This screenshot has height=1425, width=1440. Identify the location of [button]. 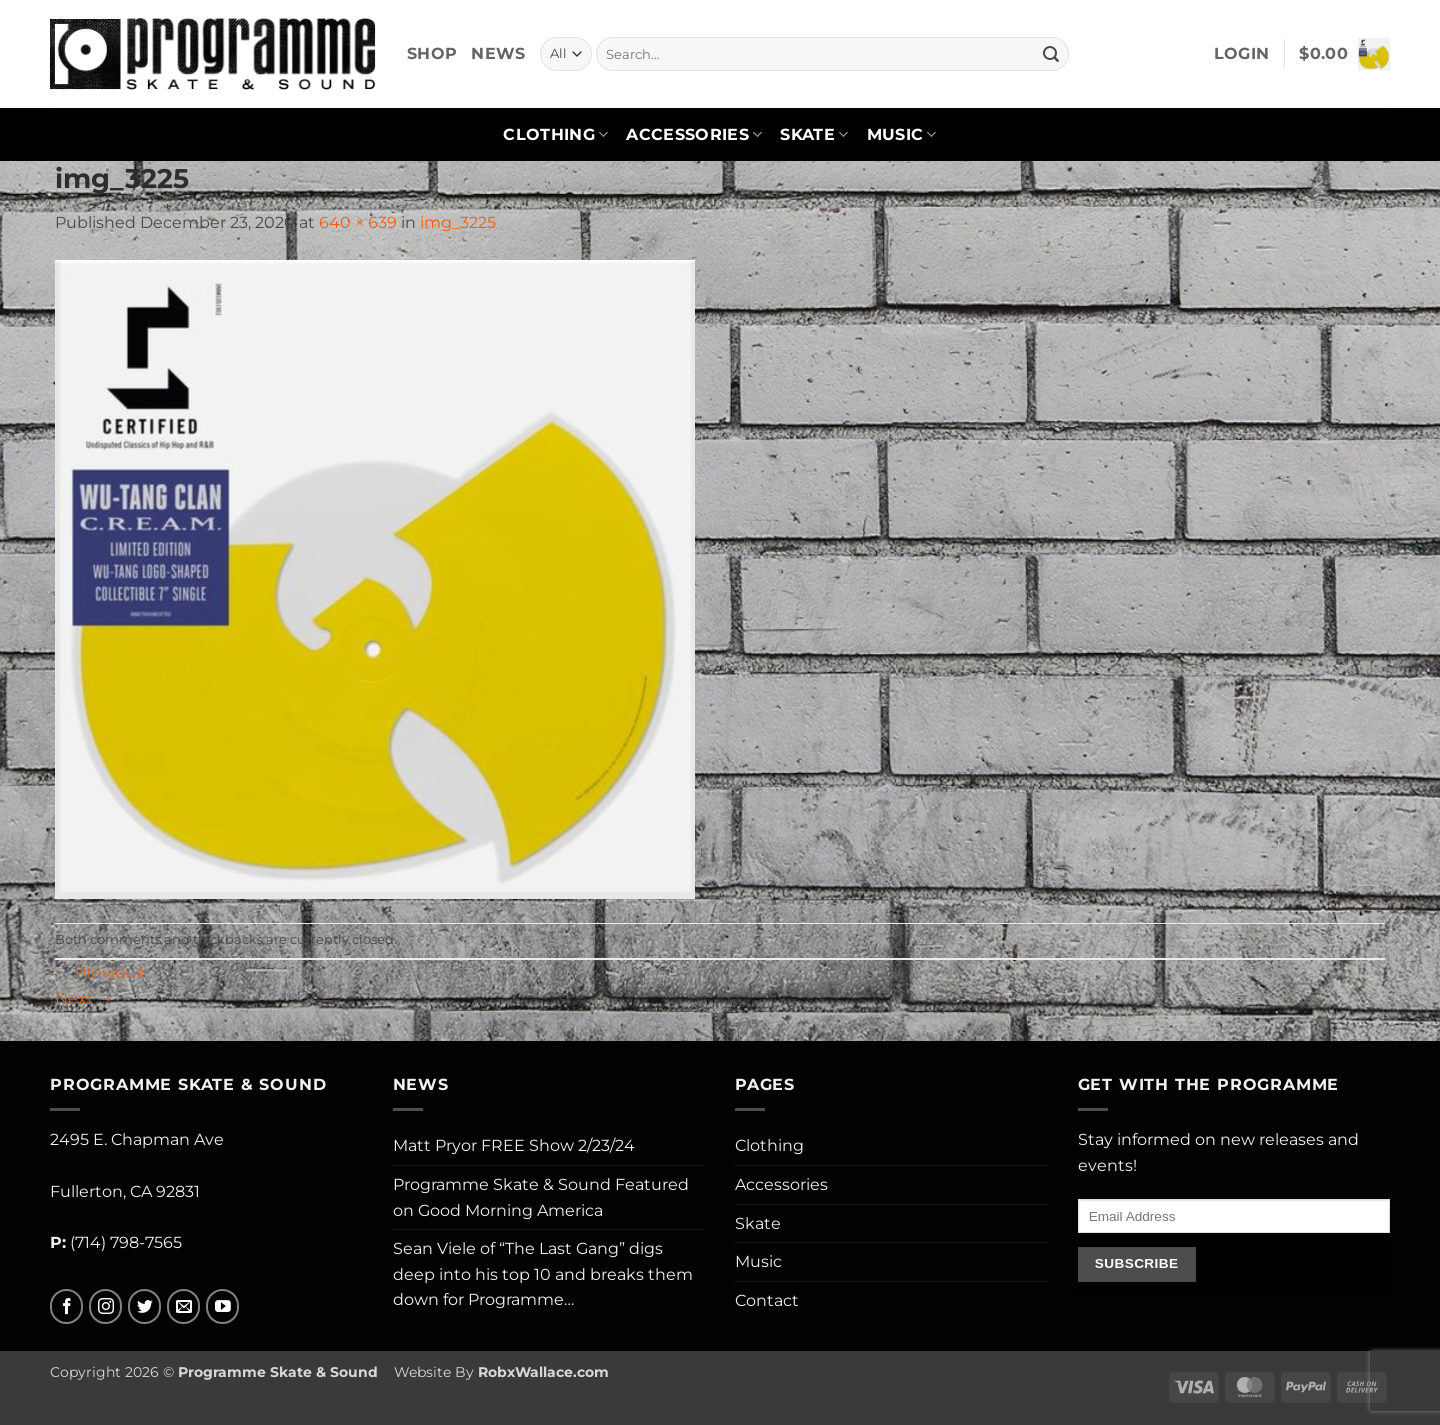
(1242, 54).